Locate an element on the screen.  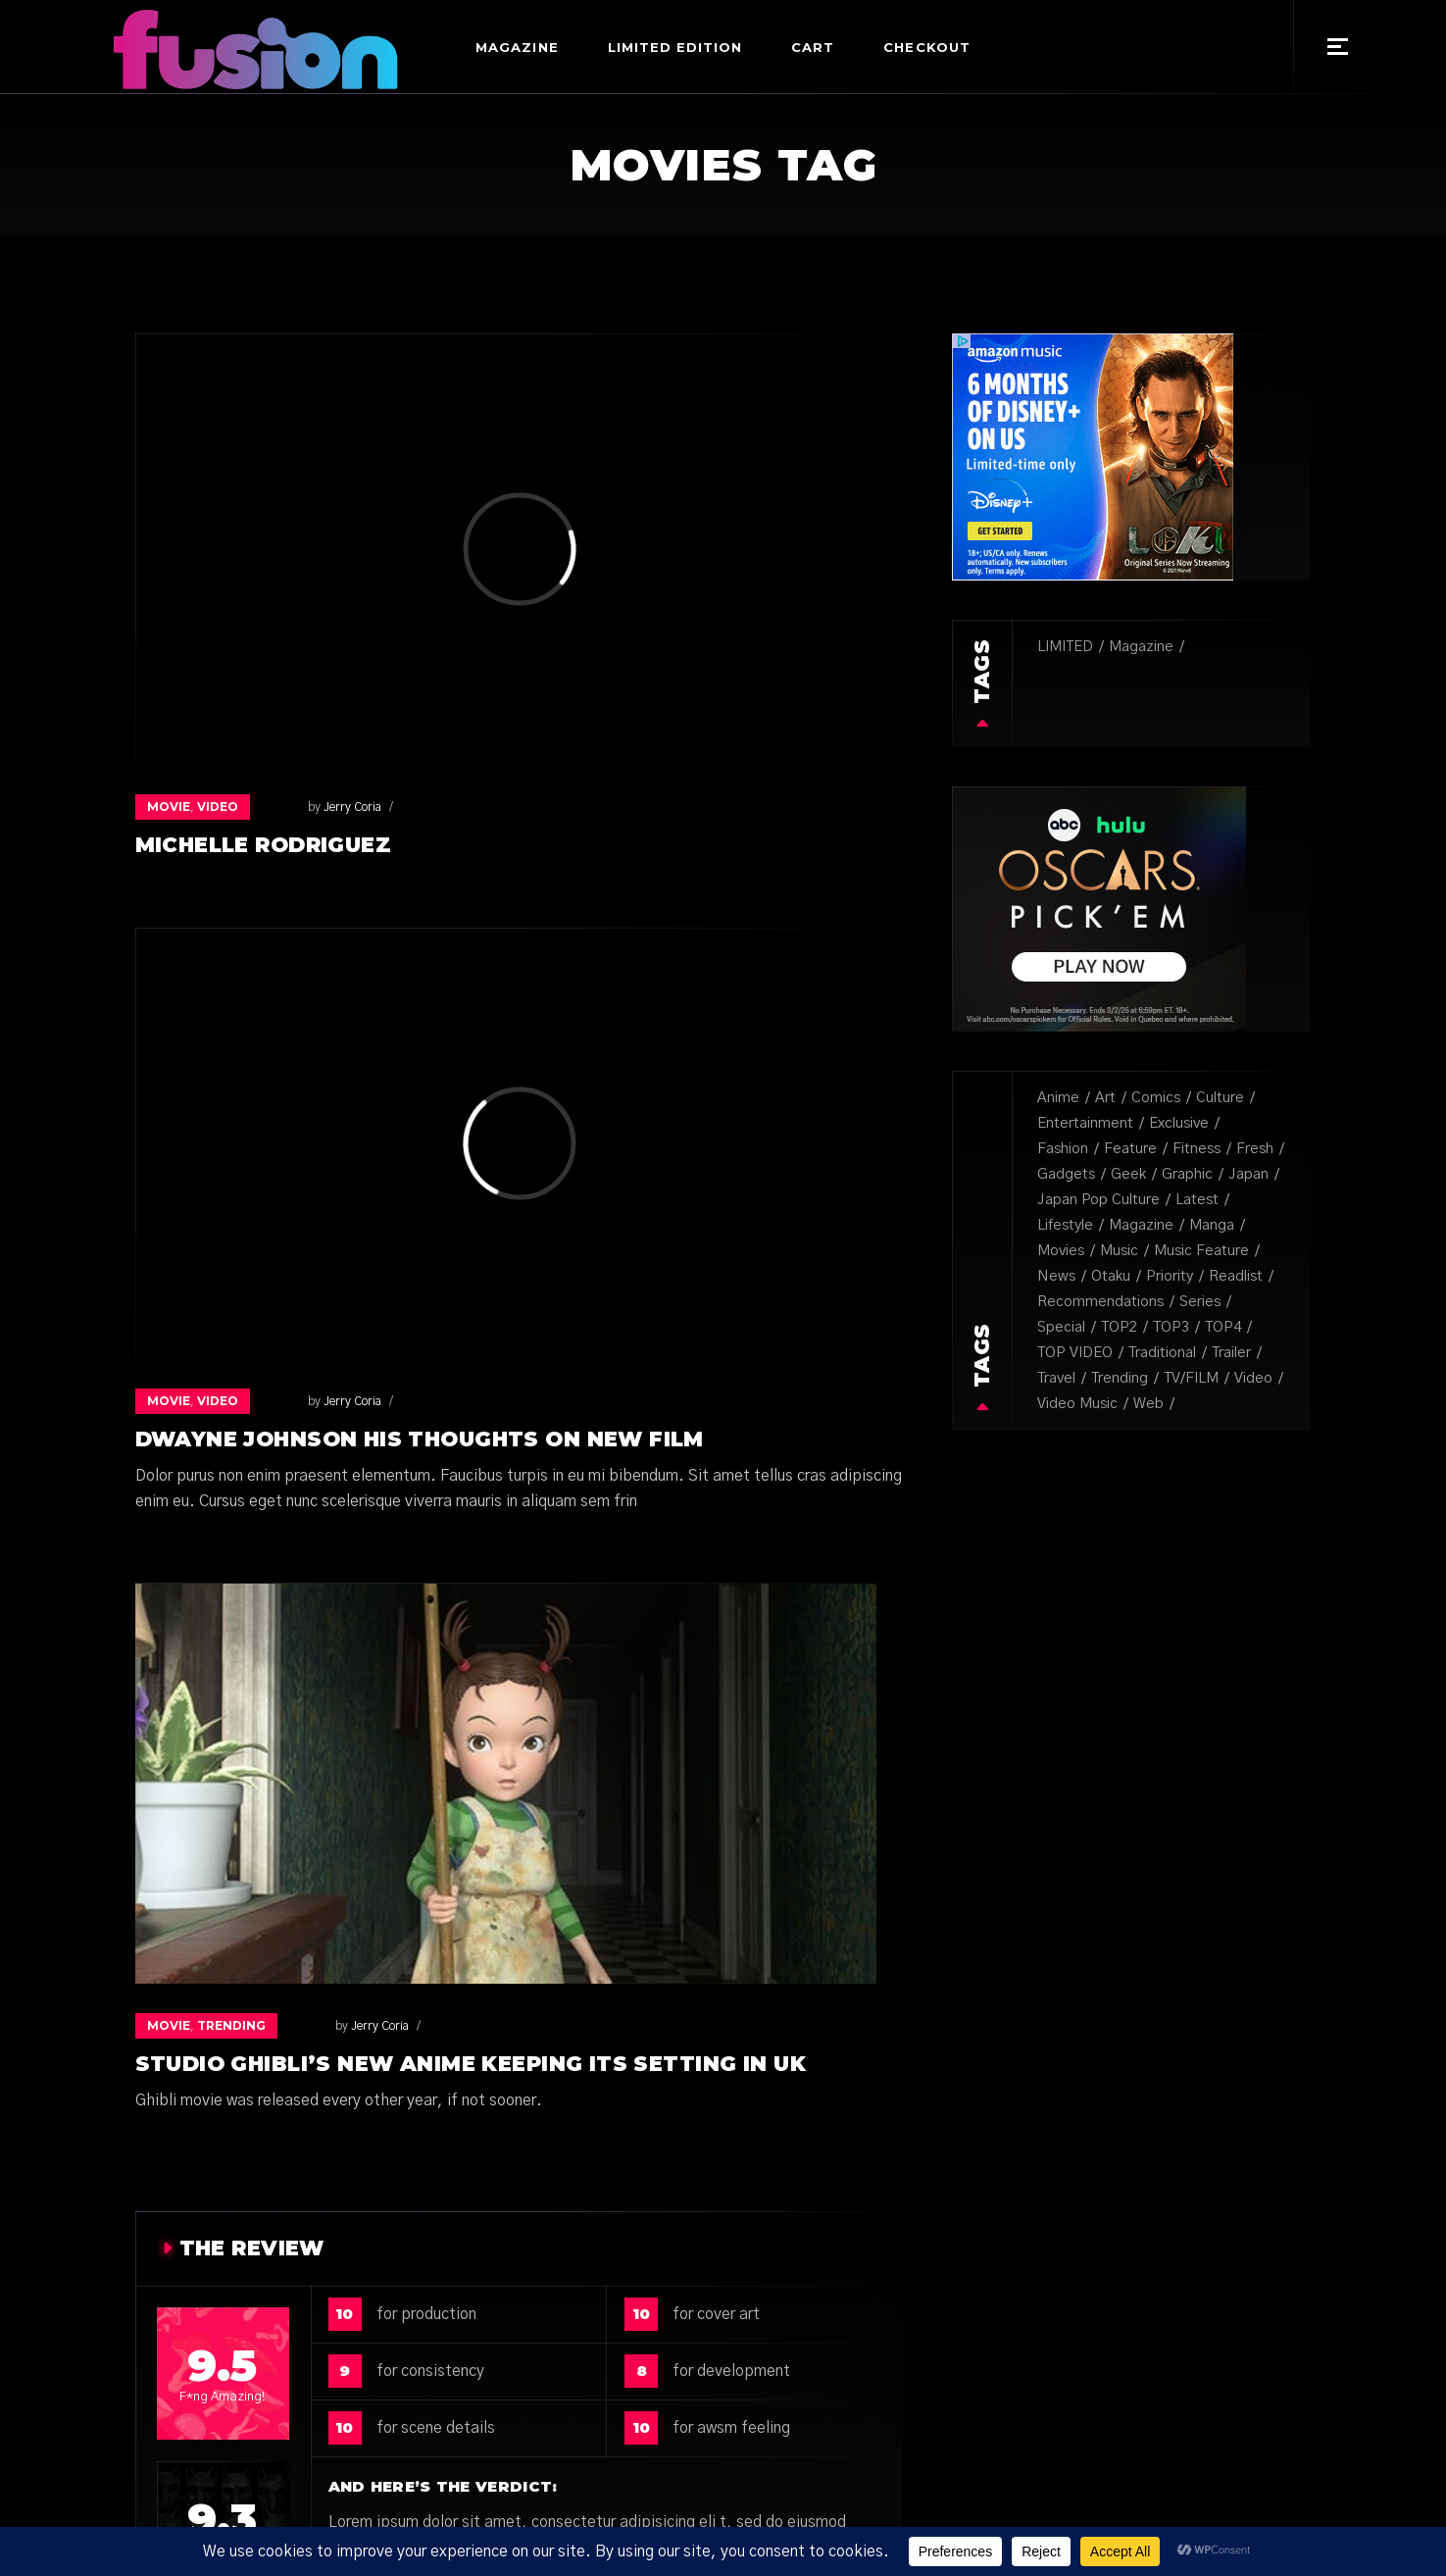
trending is located at coordinates (231, 2025).